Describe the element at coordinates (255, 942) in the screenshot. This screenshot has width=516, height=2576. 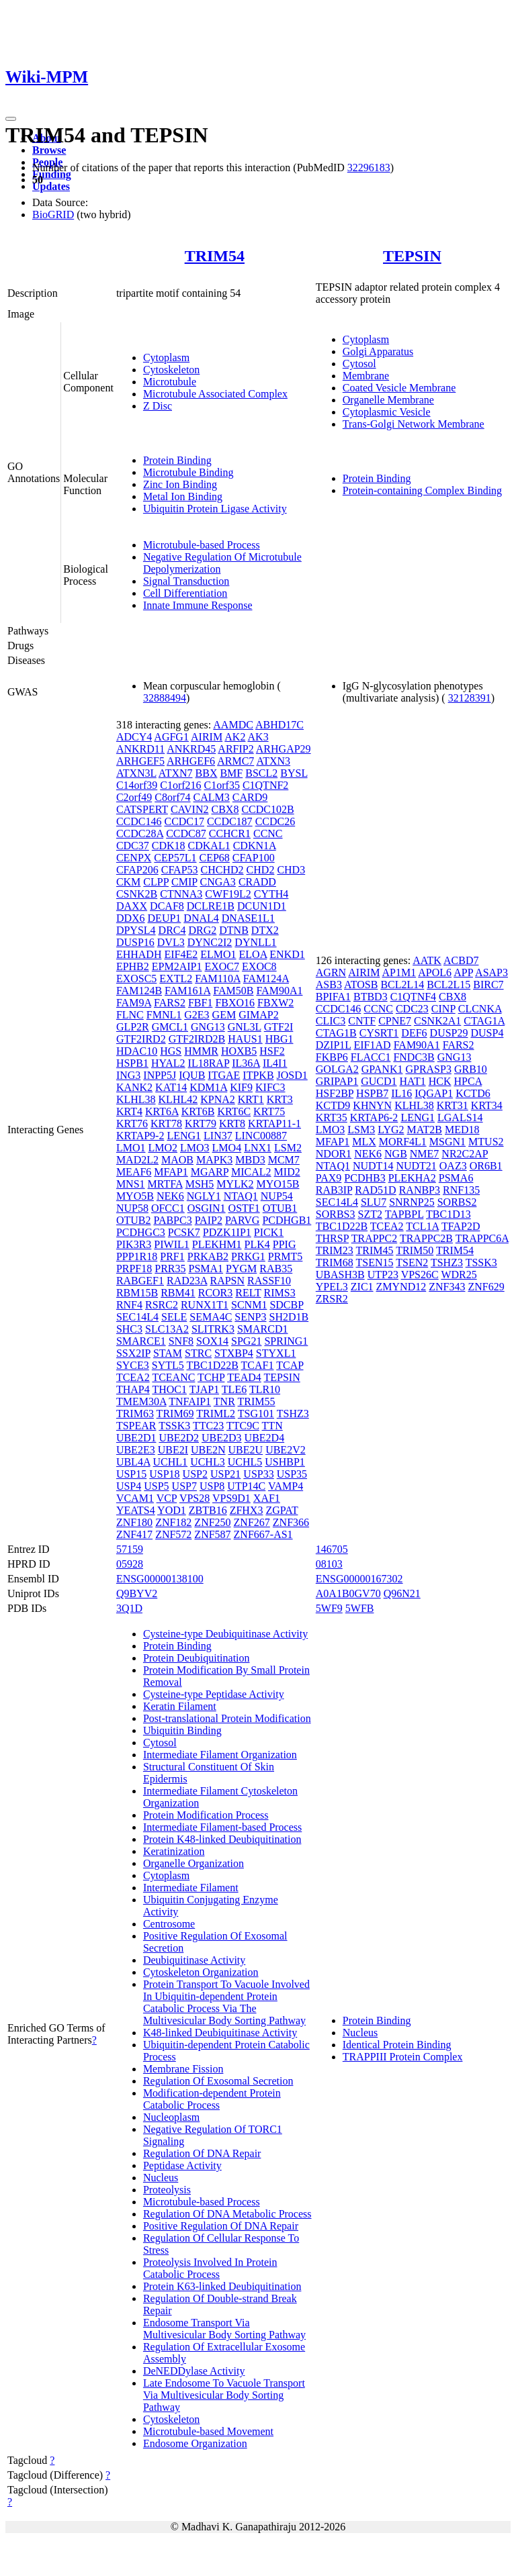
I see `DYNLL1` at that location.